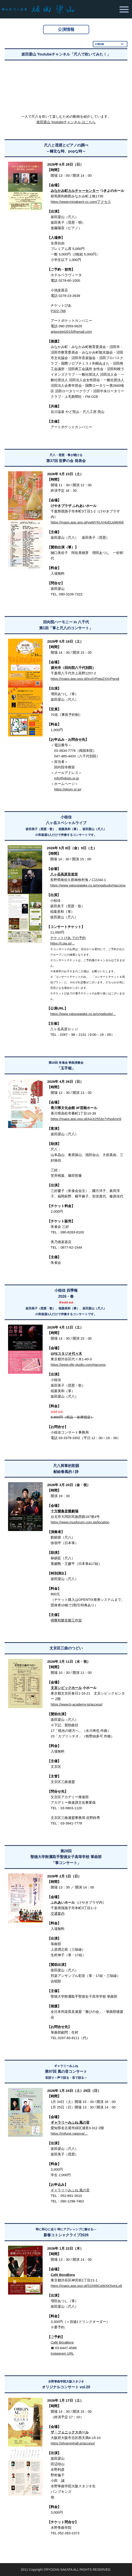 The height and width of the screenshot is (2576, 132). Describe the element at coordinates (73, 2443) in the screenshot. I see `https://phoenixhall.jp/access/` at that location.